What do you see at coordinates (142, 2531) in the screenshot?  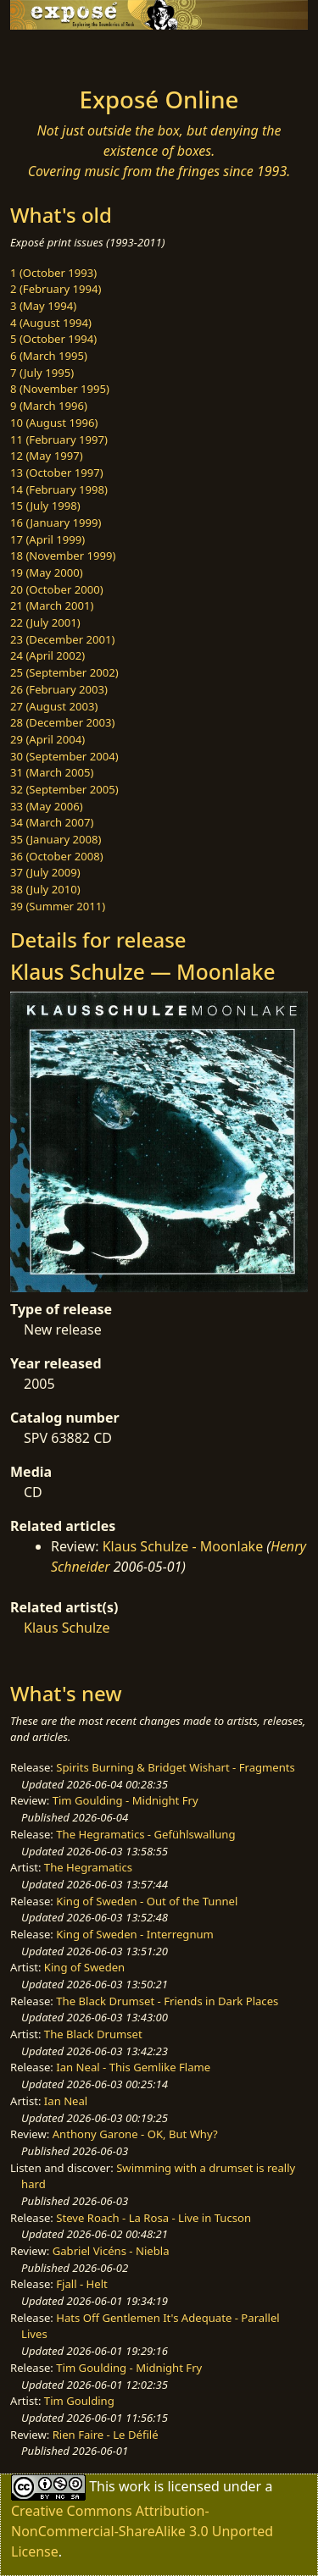 I see `Creative Commons Attribution-NonCommercial-ShareAlike 3.0 Unported License` at bounding box center [142, 2531].